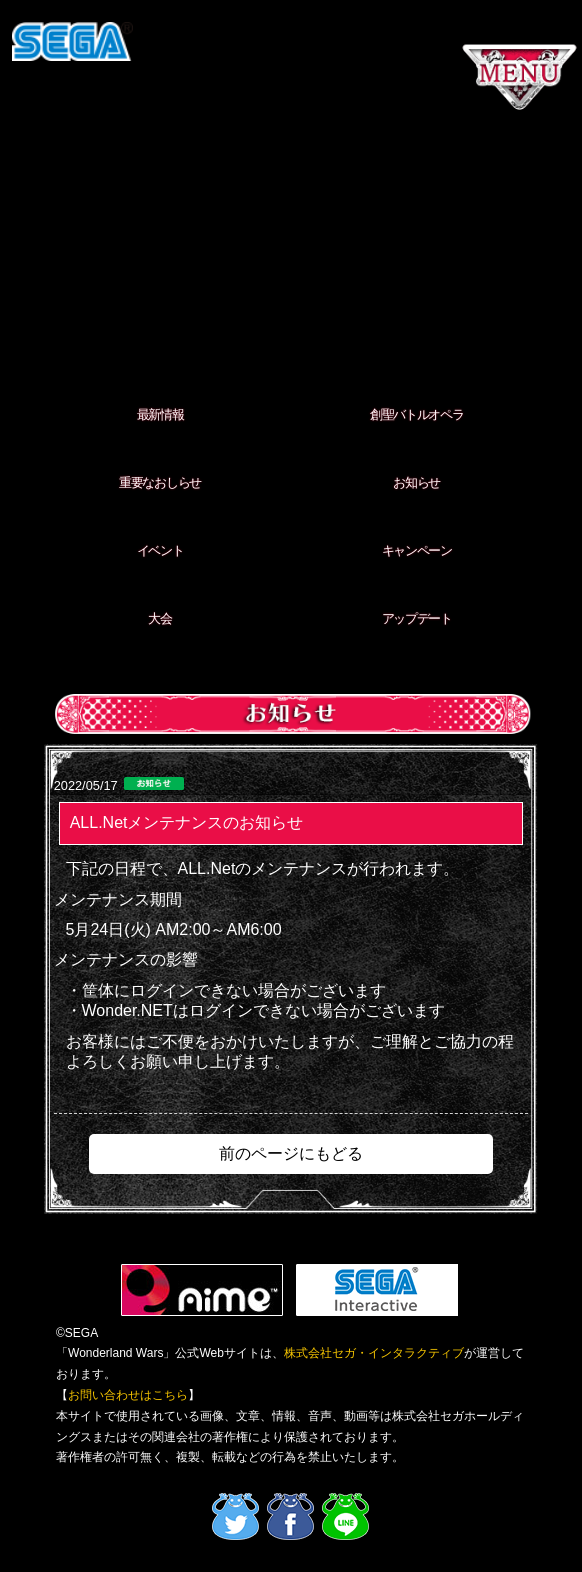 Image resolution: width=582 pixels, height=1572 pixels. I want to click on イベント, so click(160, 550).